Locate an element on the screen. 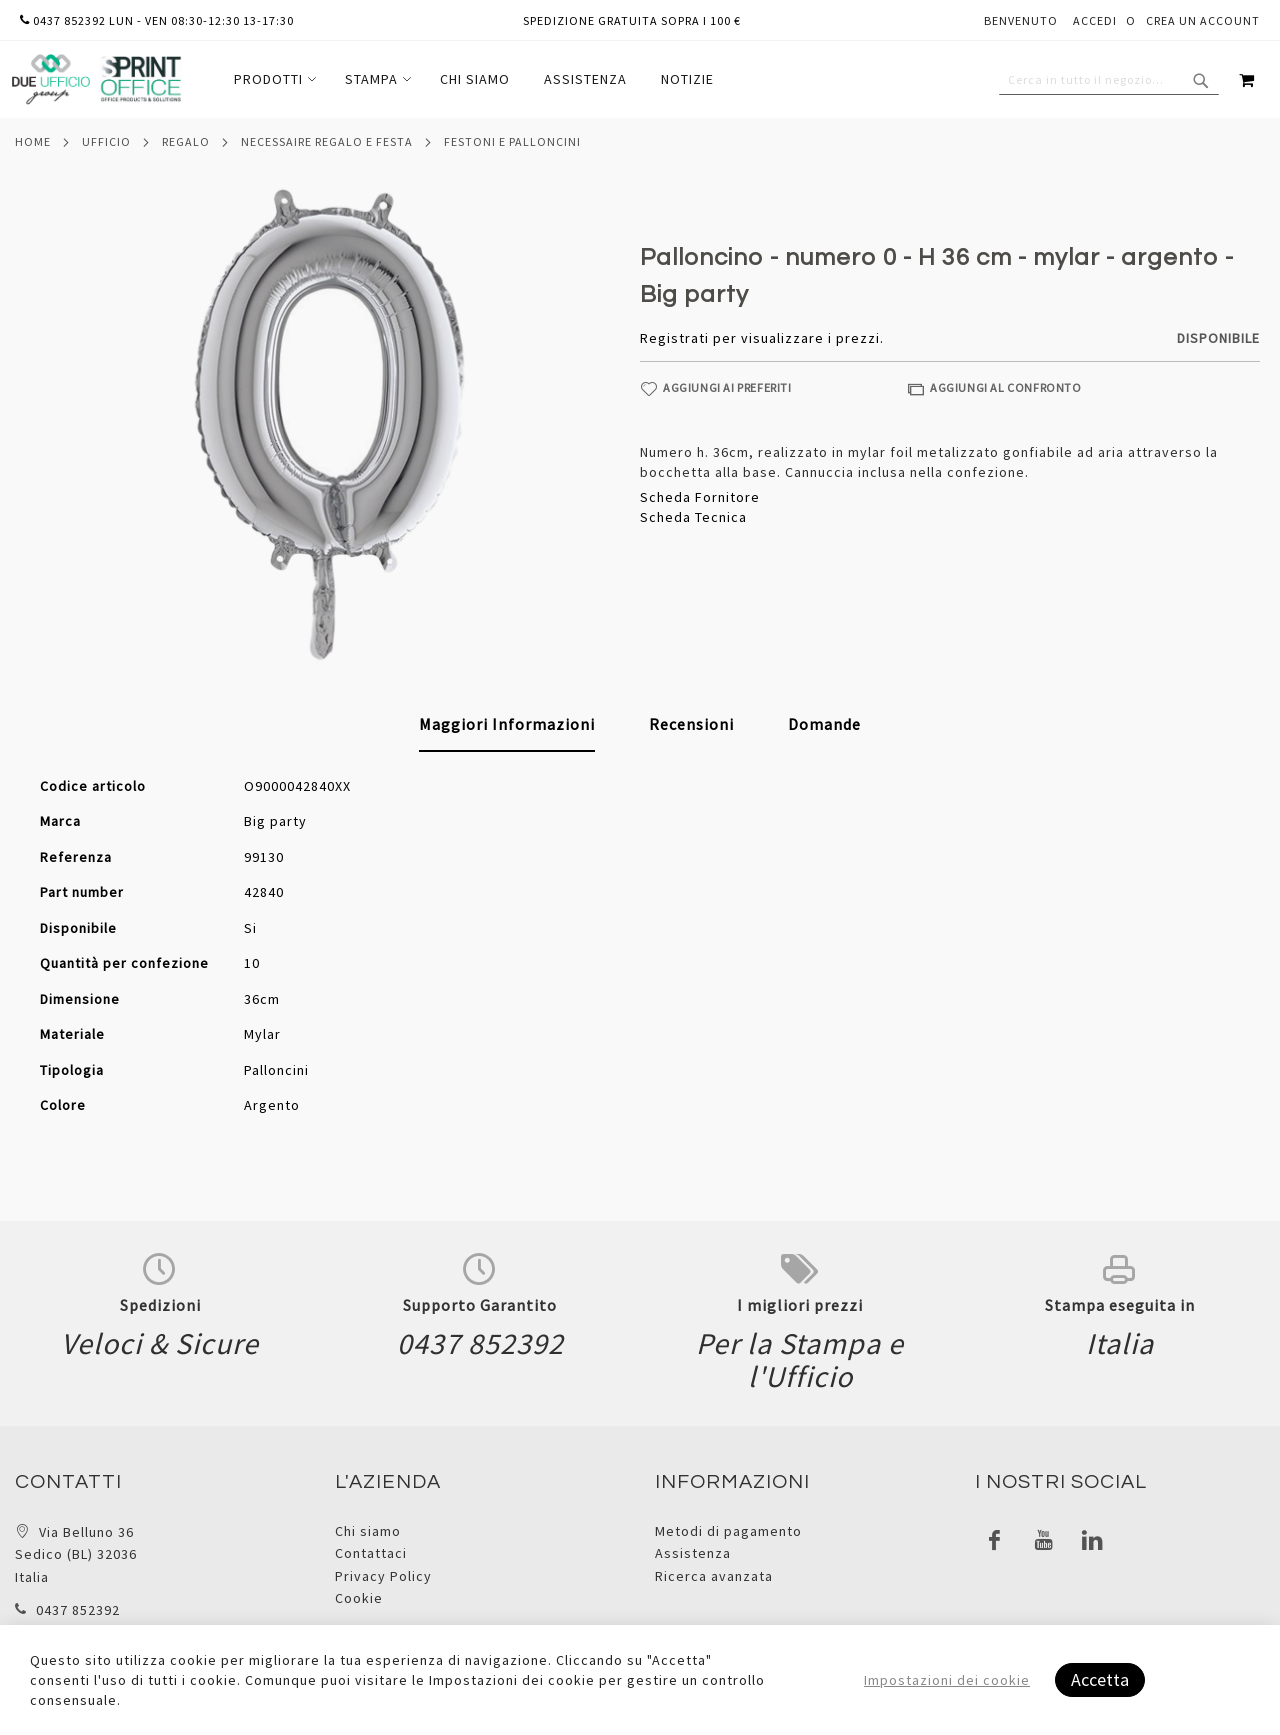 Image resolution: width=1280 pixels, height=1735 pixels. [menuitem] is located at coordinates (272, 79).